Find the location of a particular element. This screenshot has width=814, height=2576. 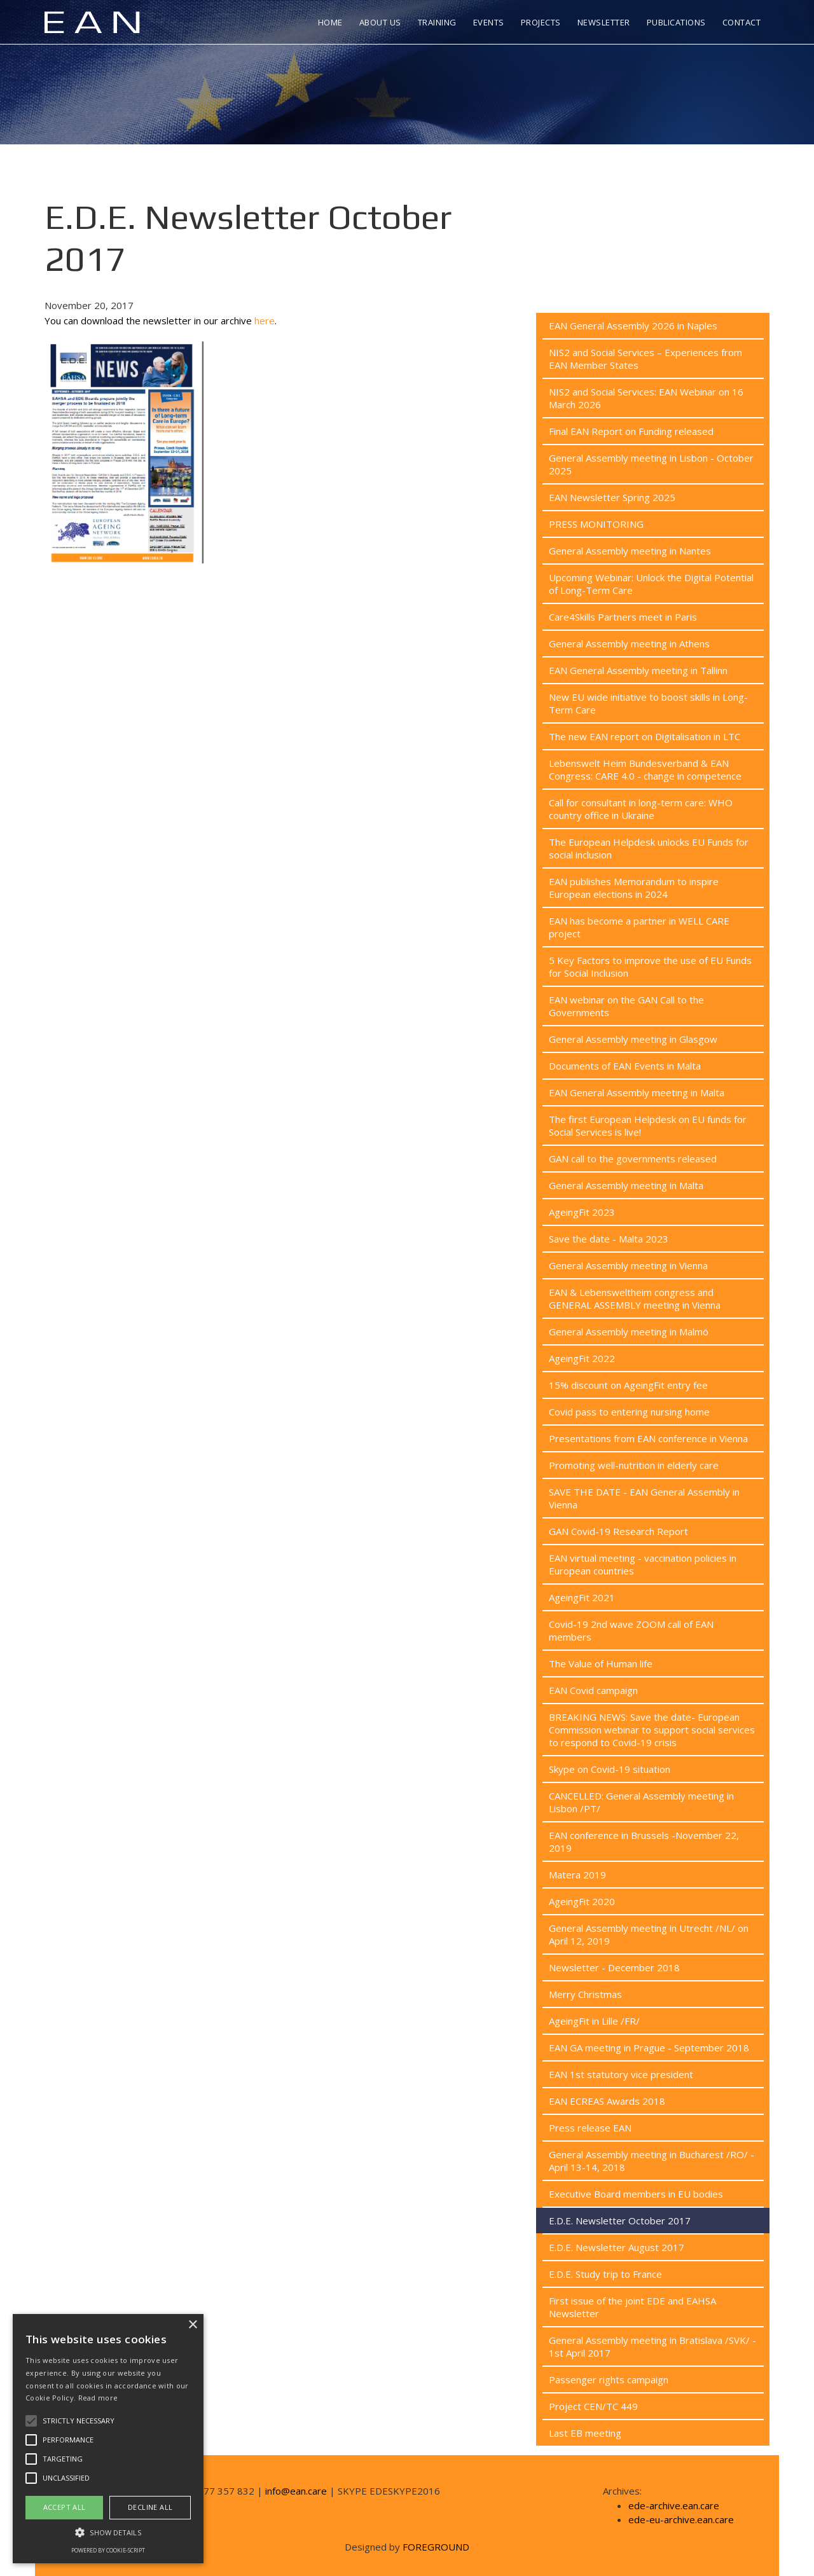

AgeingFit 2022 is located at coordinates (582, 1358).